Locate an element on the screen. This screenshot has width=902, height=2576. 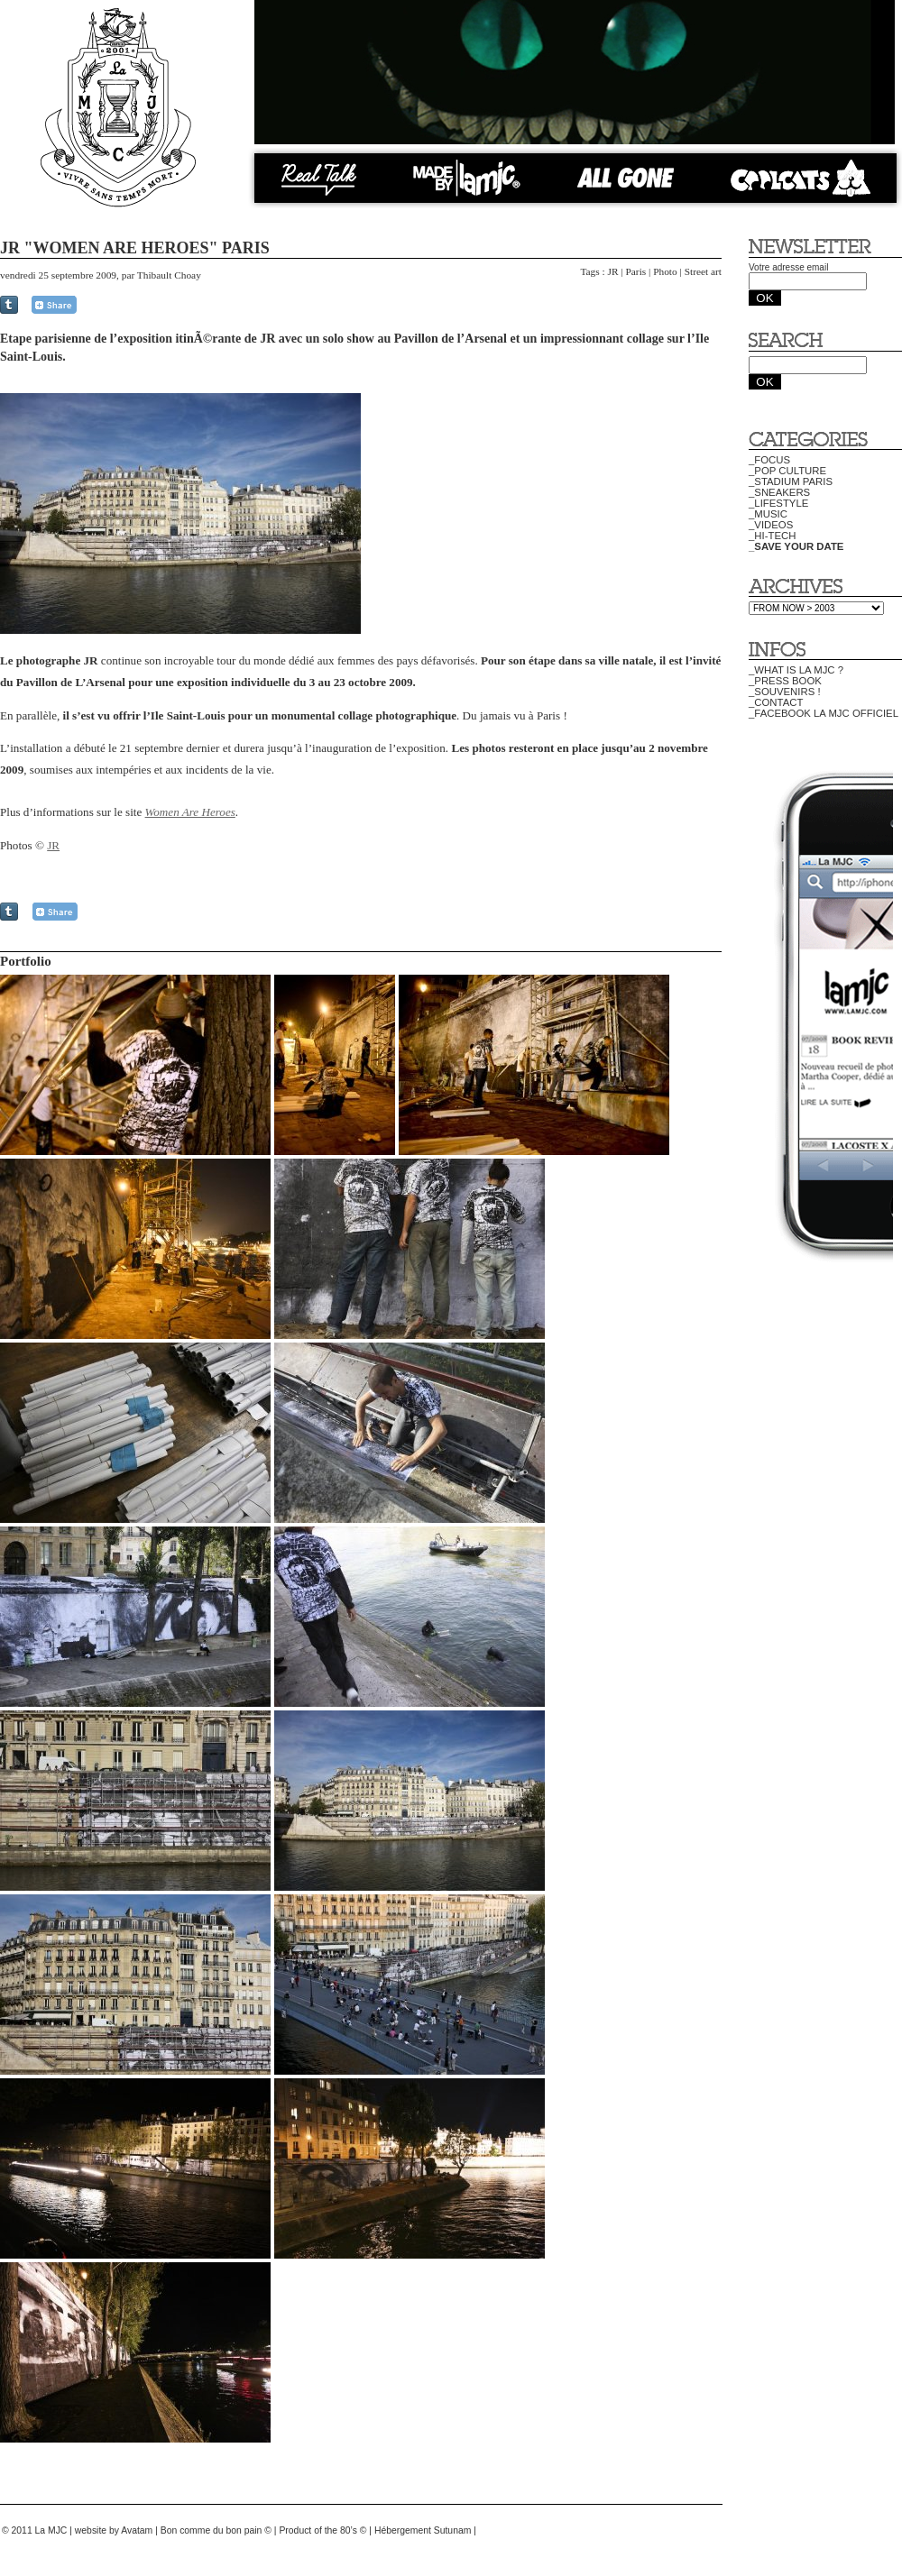
Photo is located at coordinates (665, 271).